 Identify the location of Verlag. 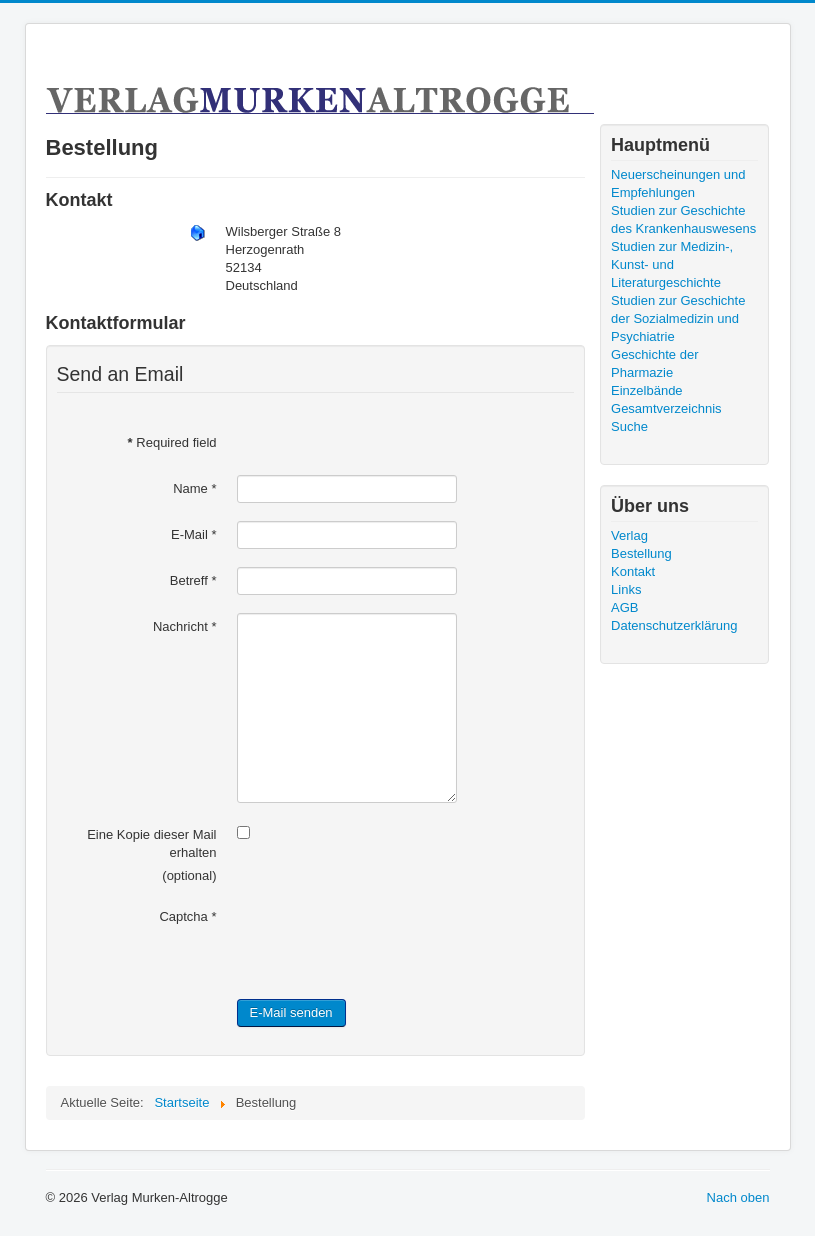
(629, 535).